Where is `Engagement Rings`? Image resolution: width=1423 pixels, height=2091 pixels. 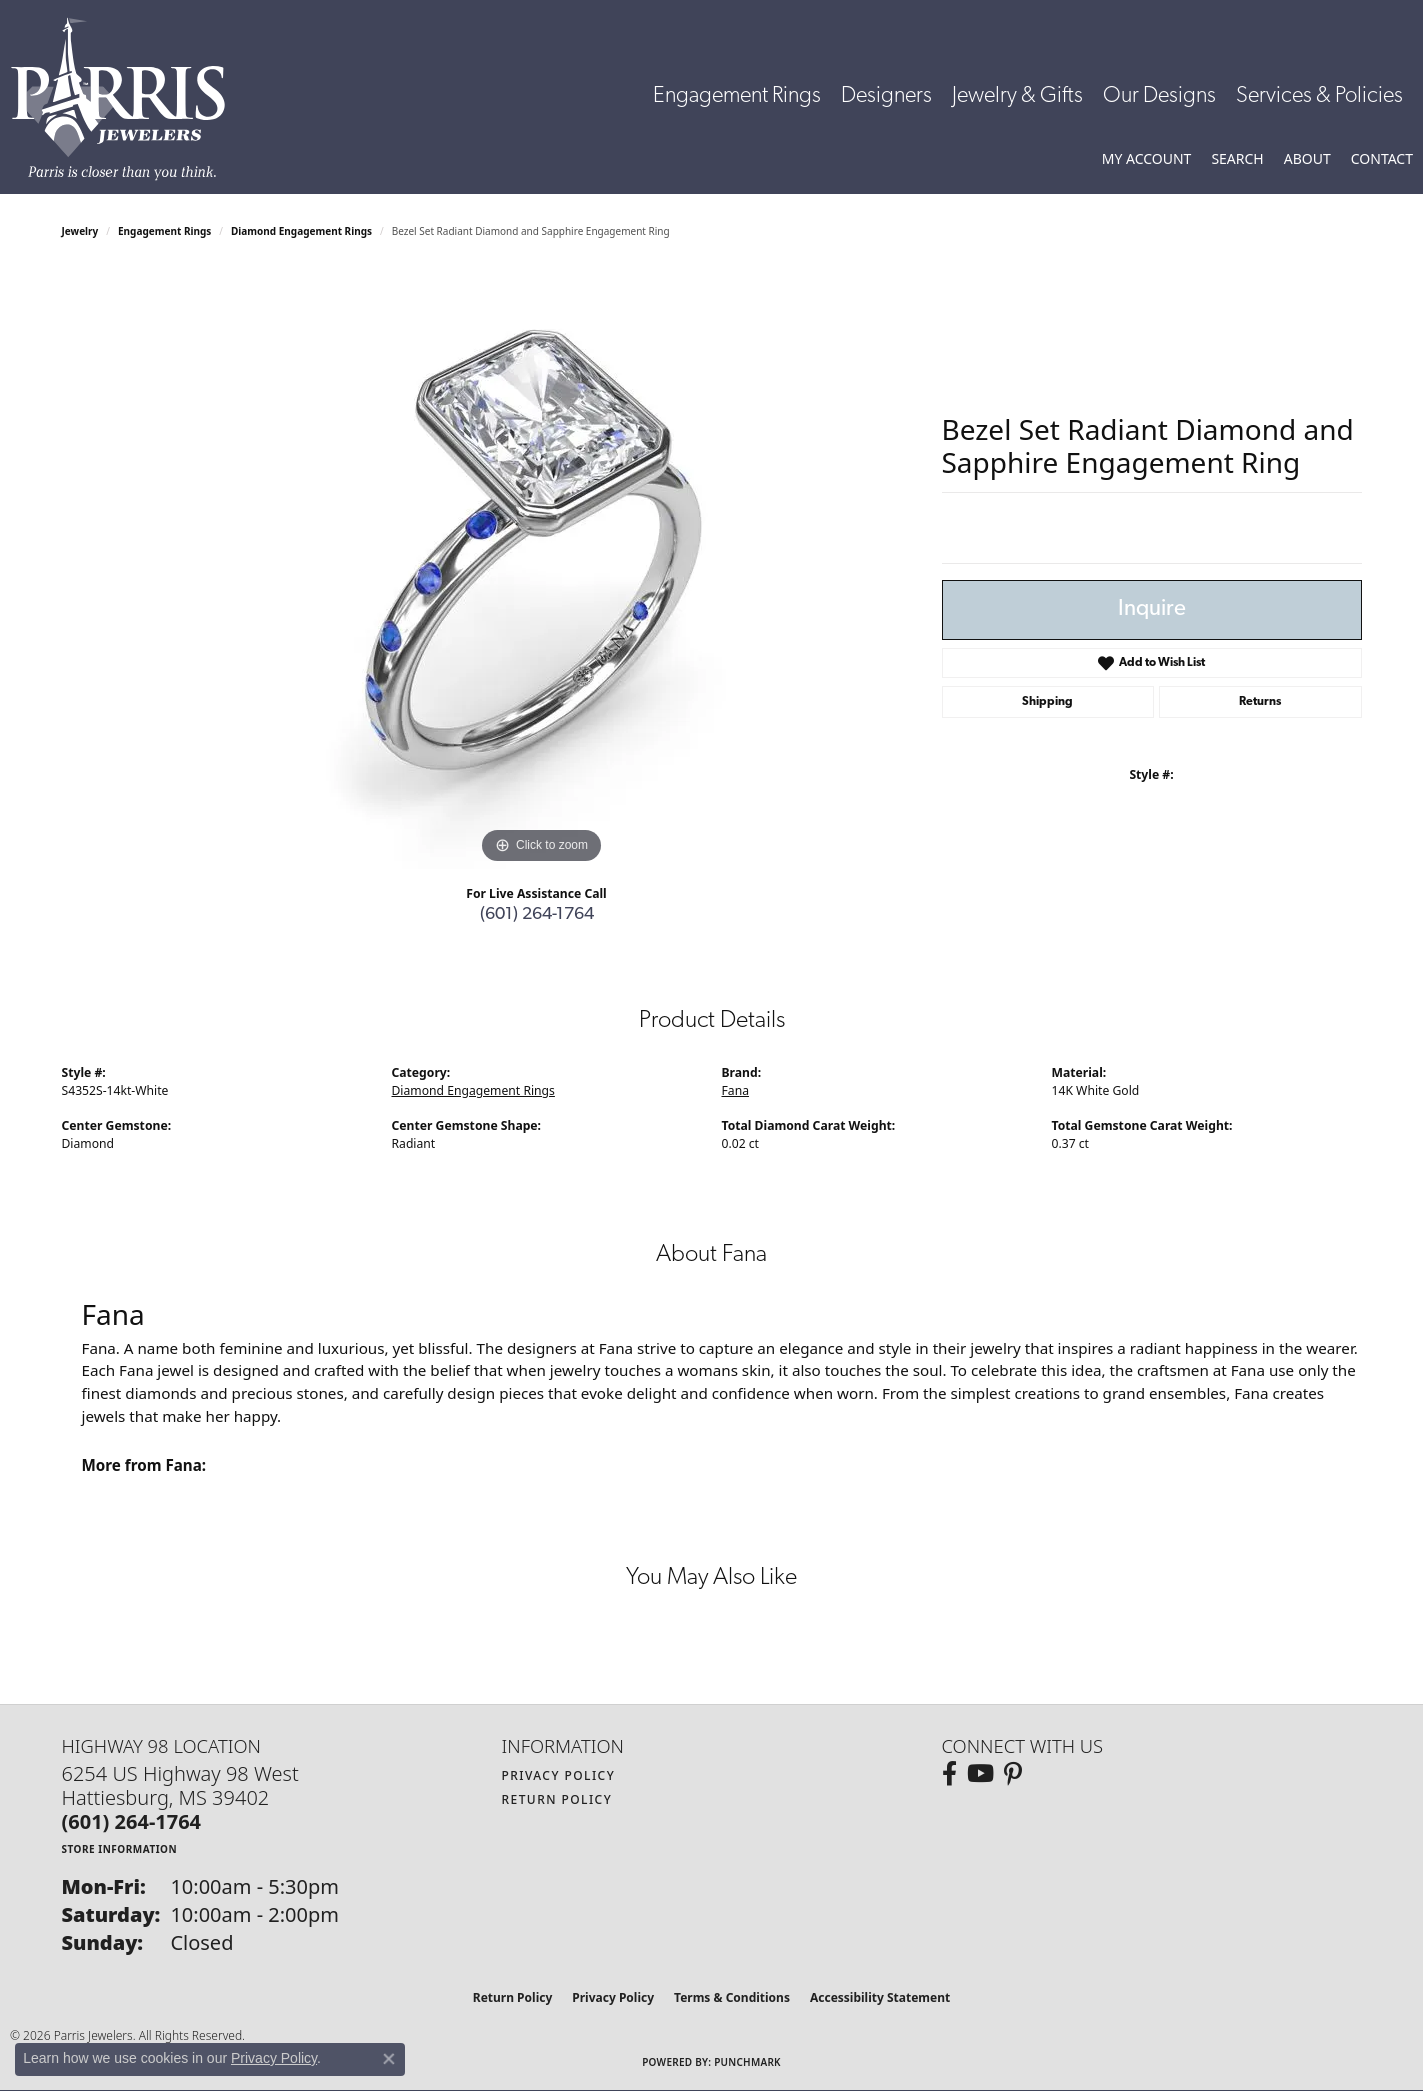 Engagement Rings is located at coordinates (737, 96).